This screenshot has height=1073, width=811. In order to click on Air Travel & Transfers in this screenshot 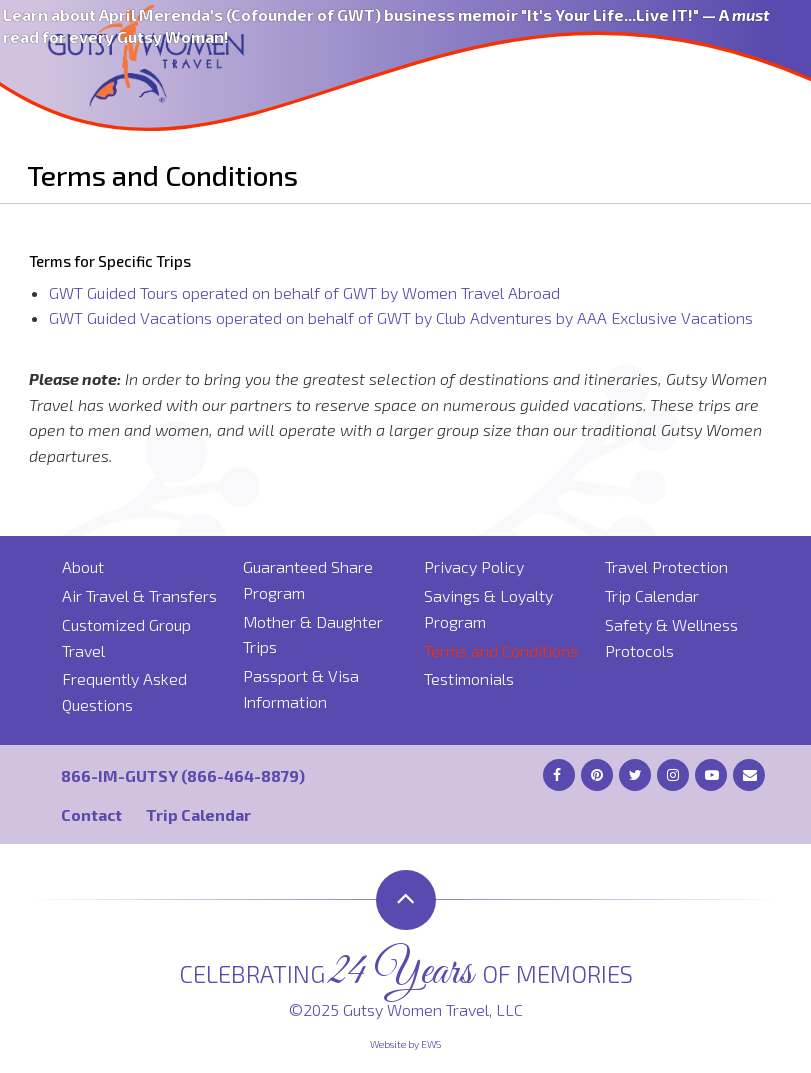, I will do `click(139, 595)`.